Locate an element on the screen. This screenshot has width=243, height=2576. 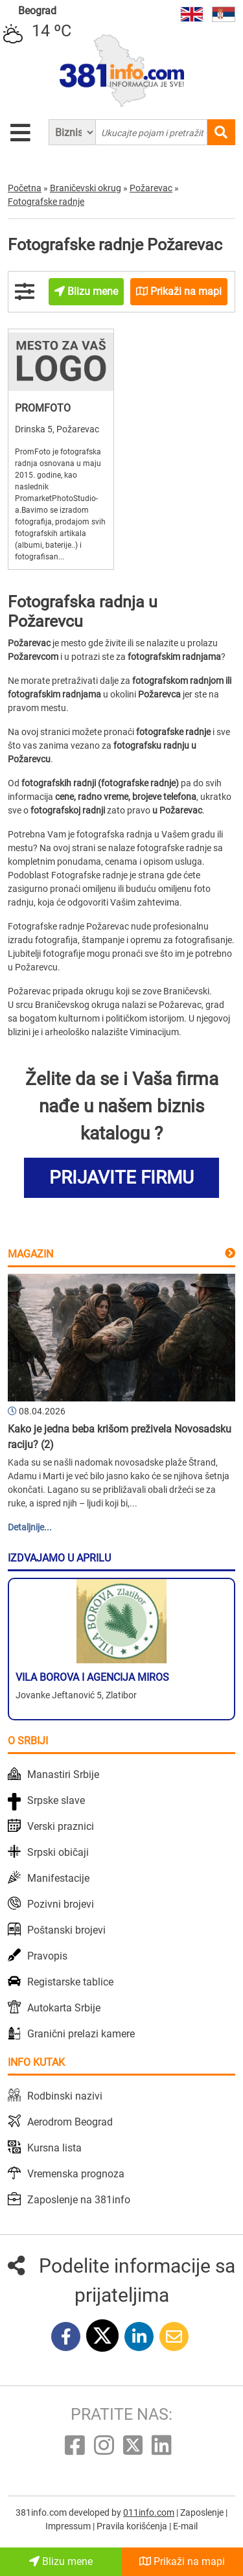
Zaposlenje is located at coordinates (203, 2512).